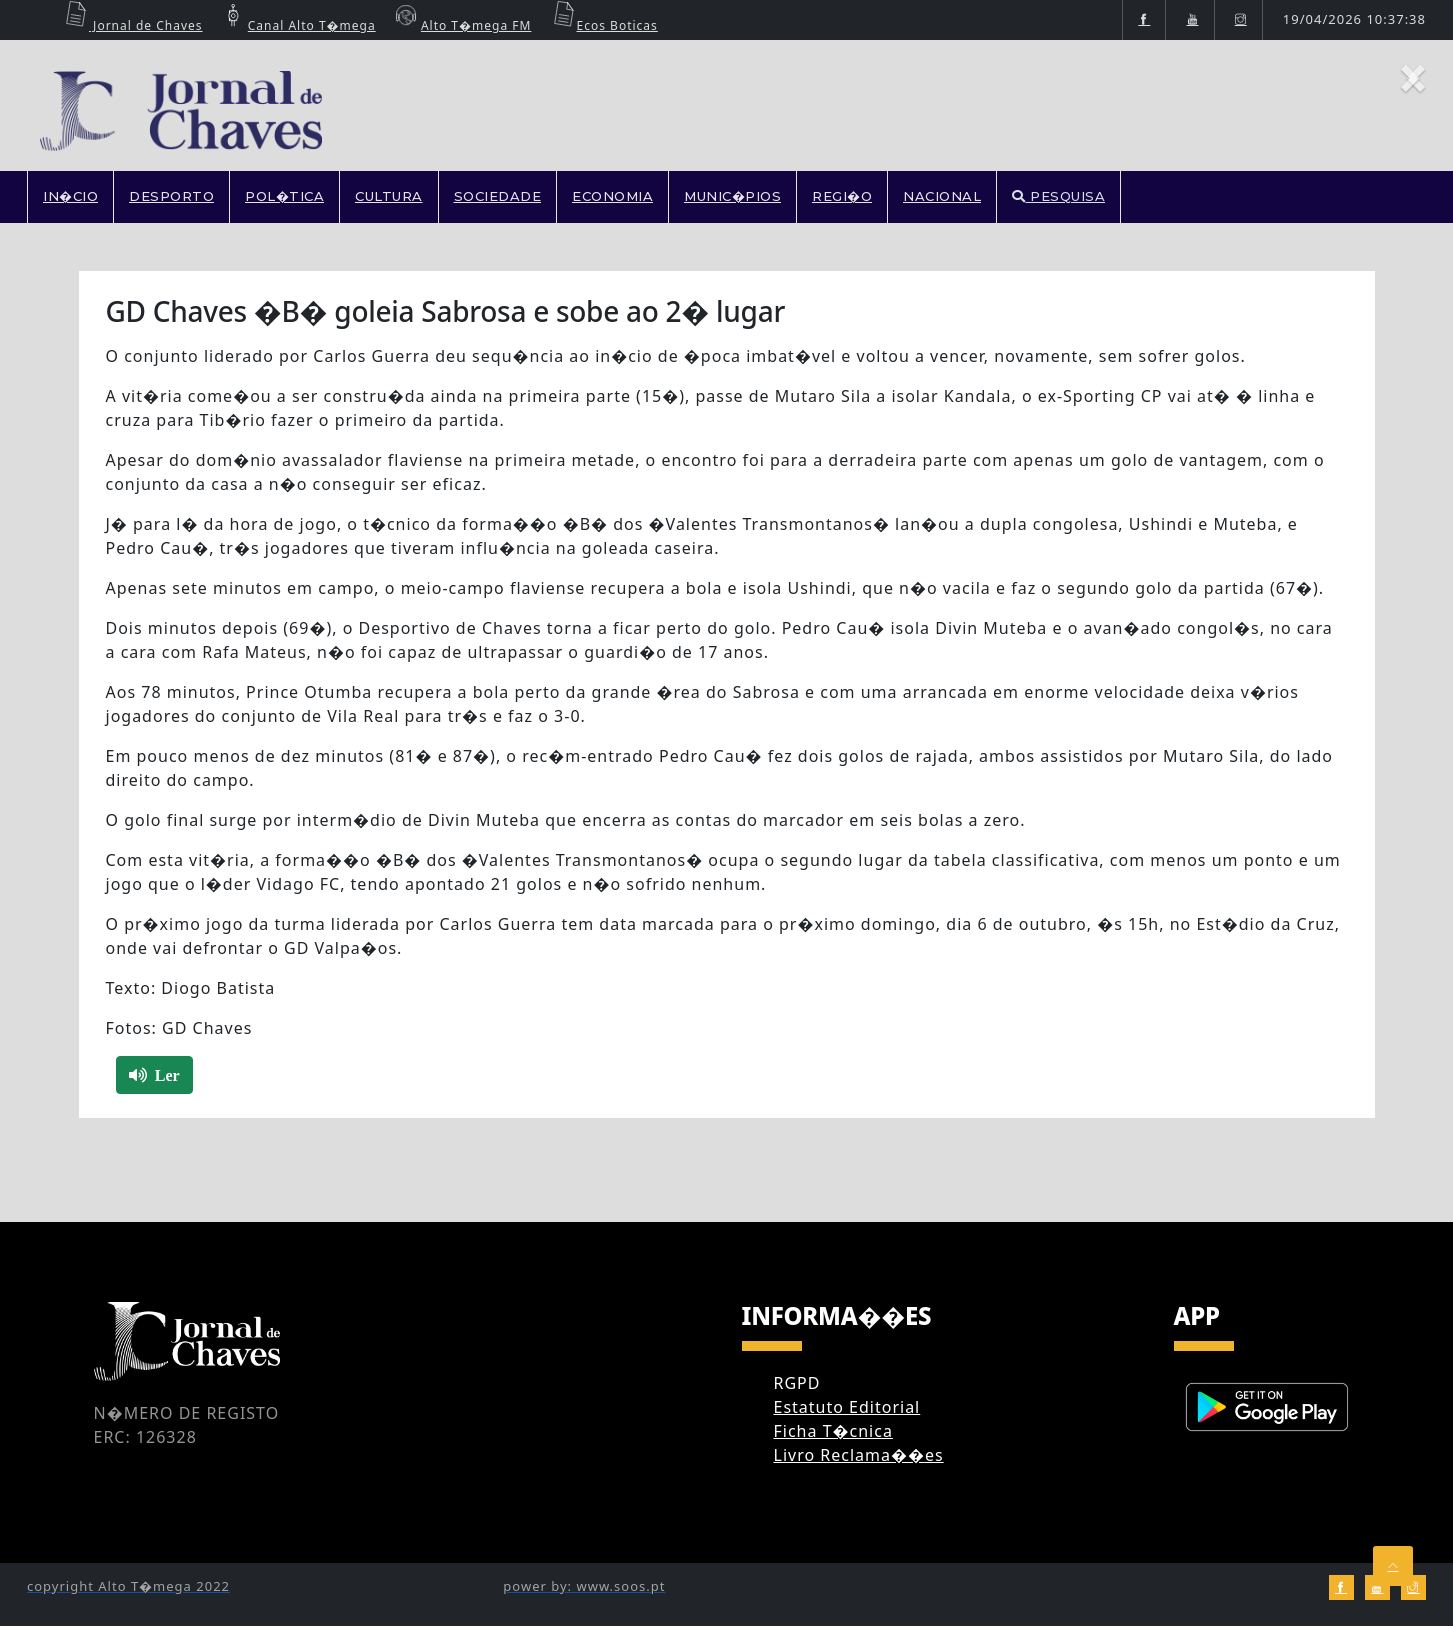  I want to click on ECONOMIA, so click(612, 196).